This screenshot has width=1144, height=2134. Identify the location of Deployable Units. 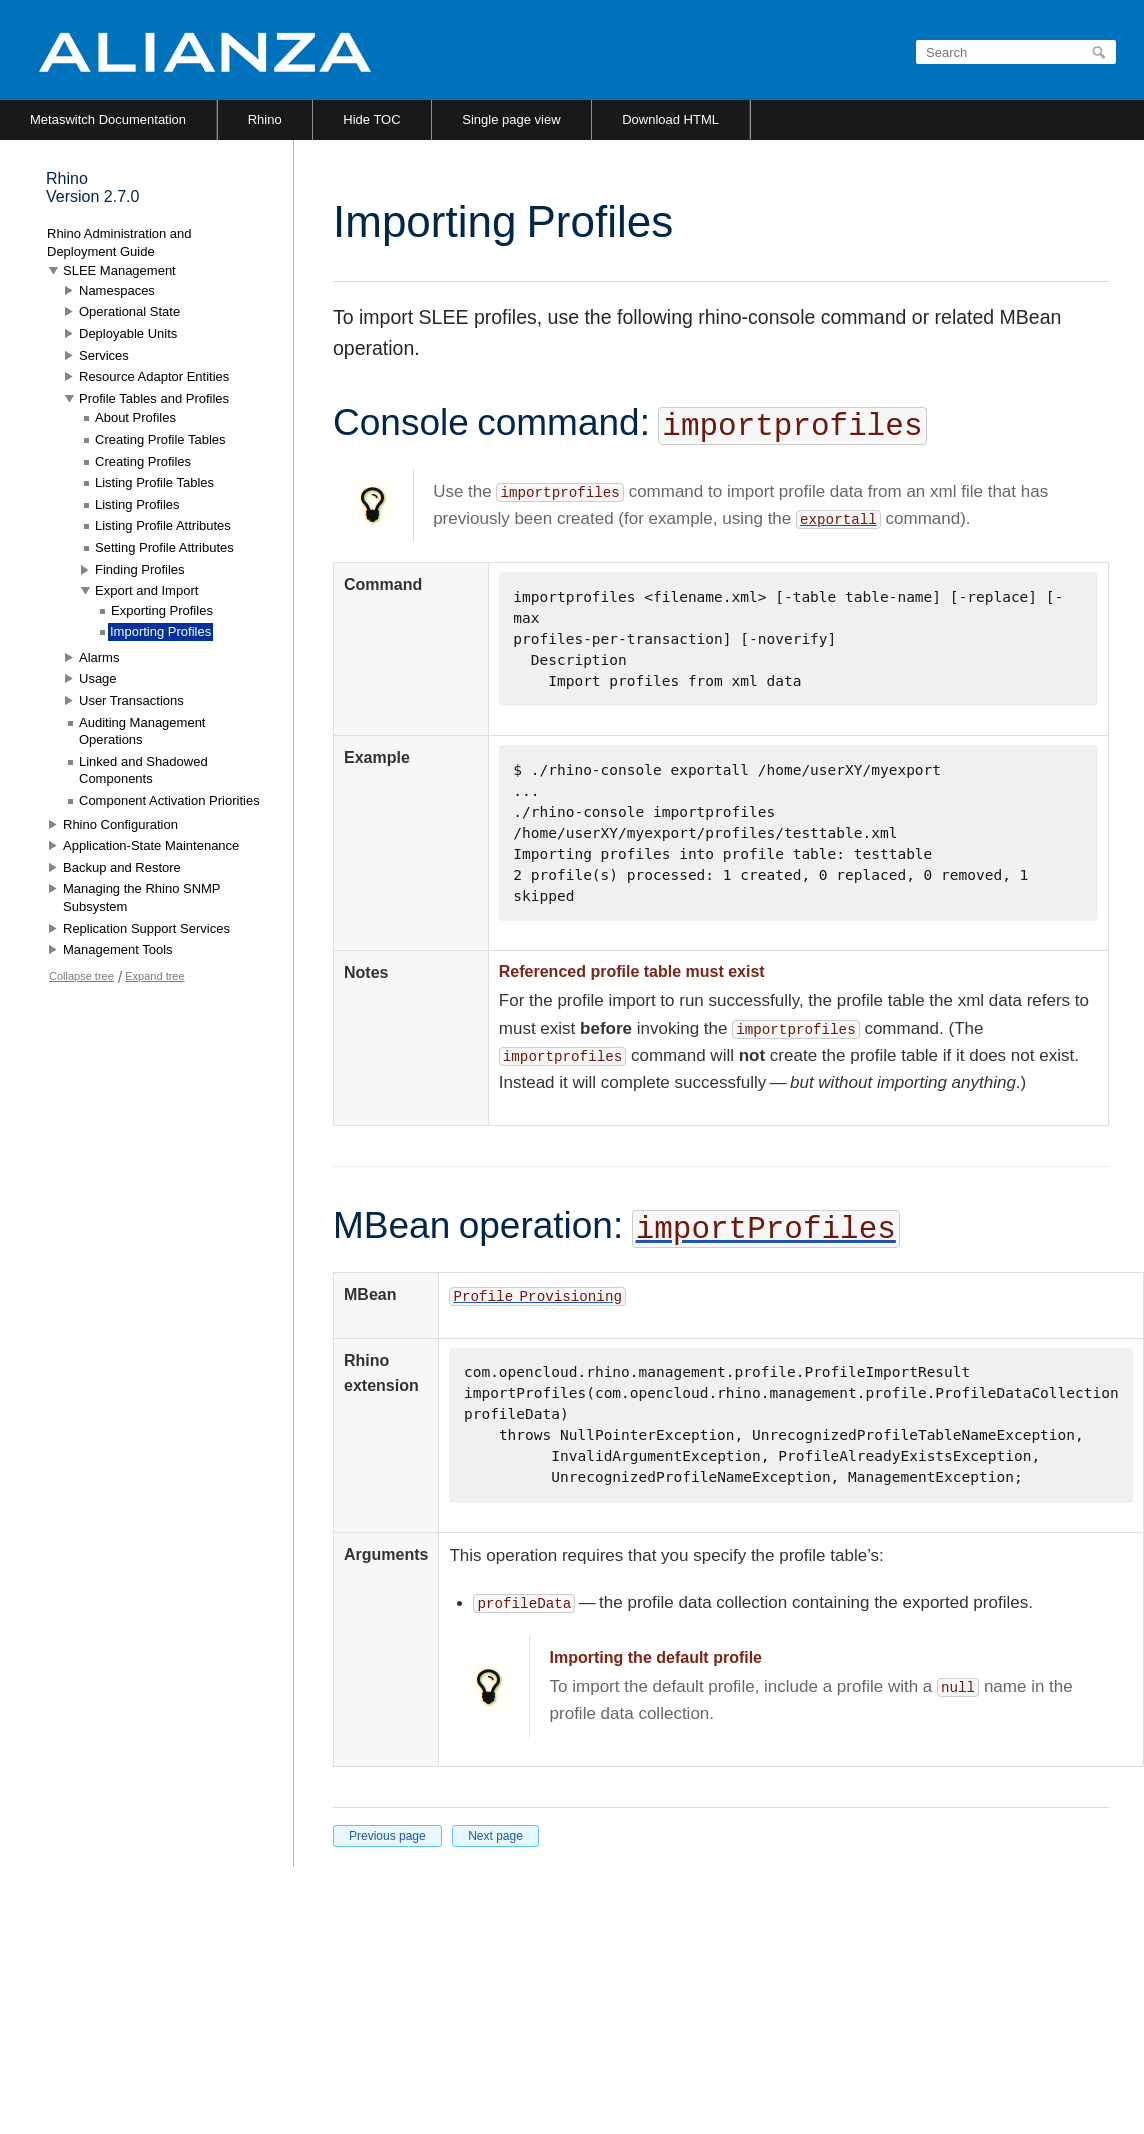
(128, 333).